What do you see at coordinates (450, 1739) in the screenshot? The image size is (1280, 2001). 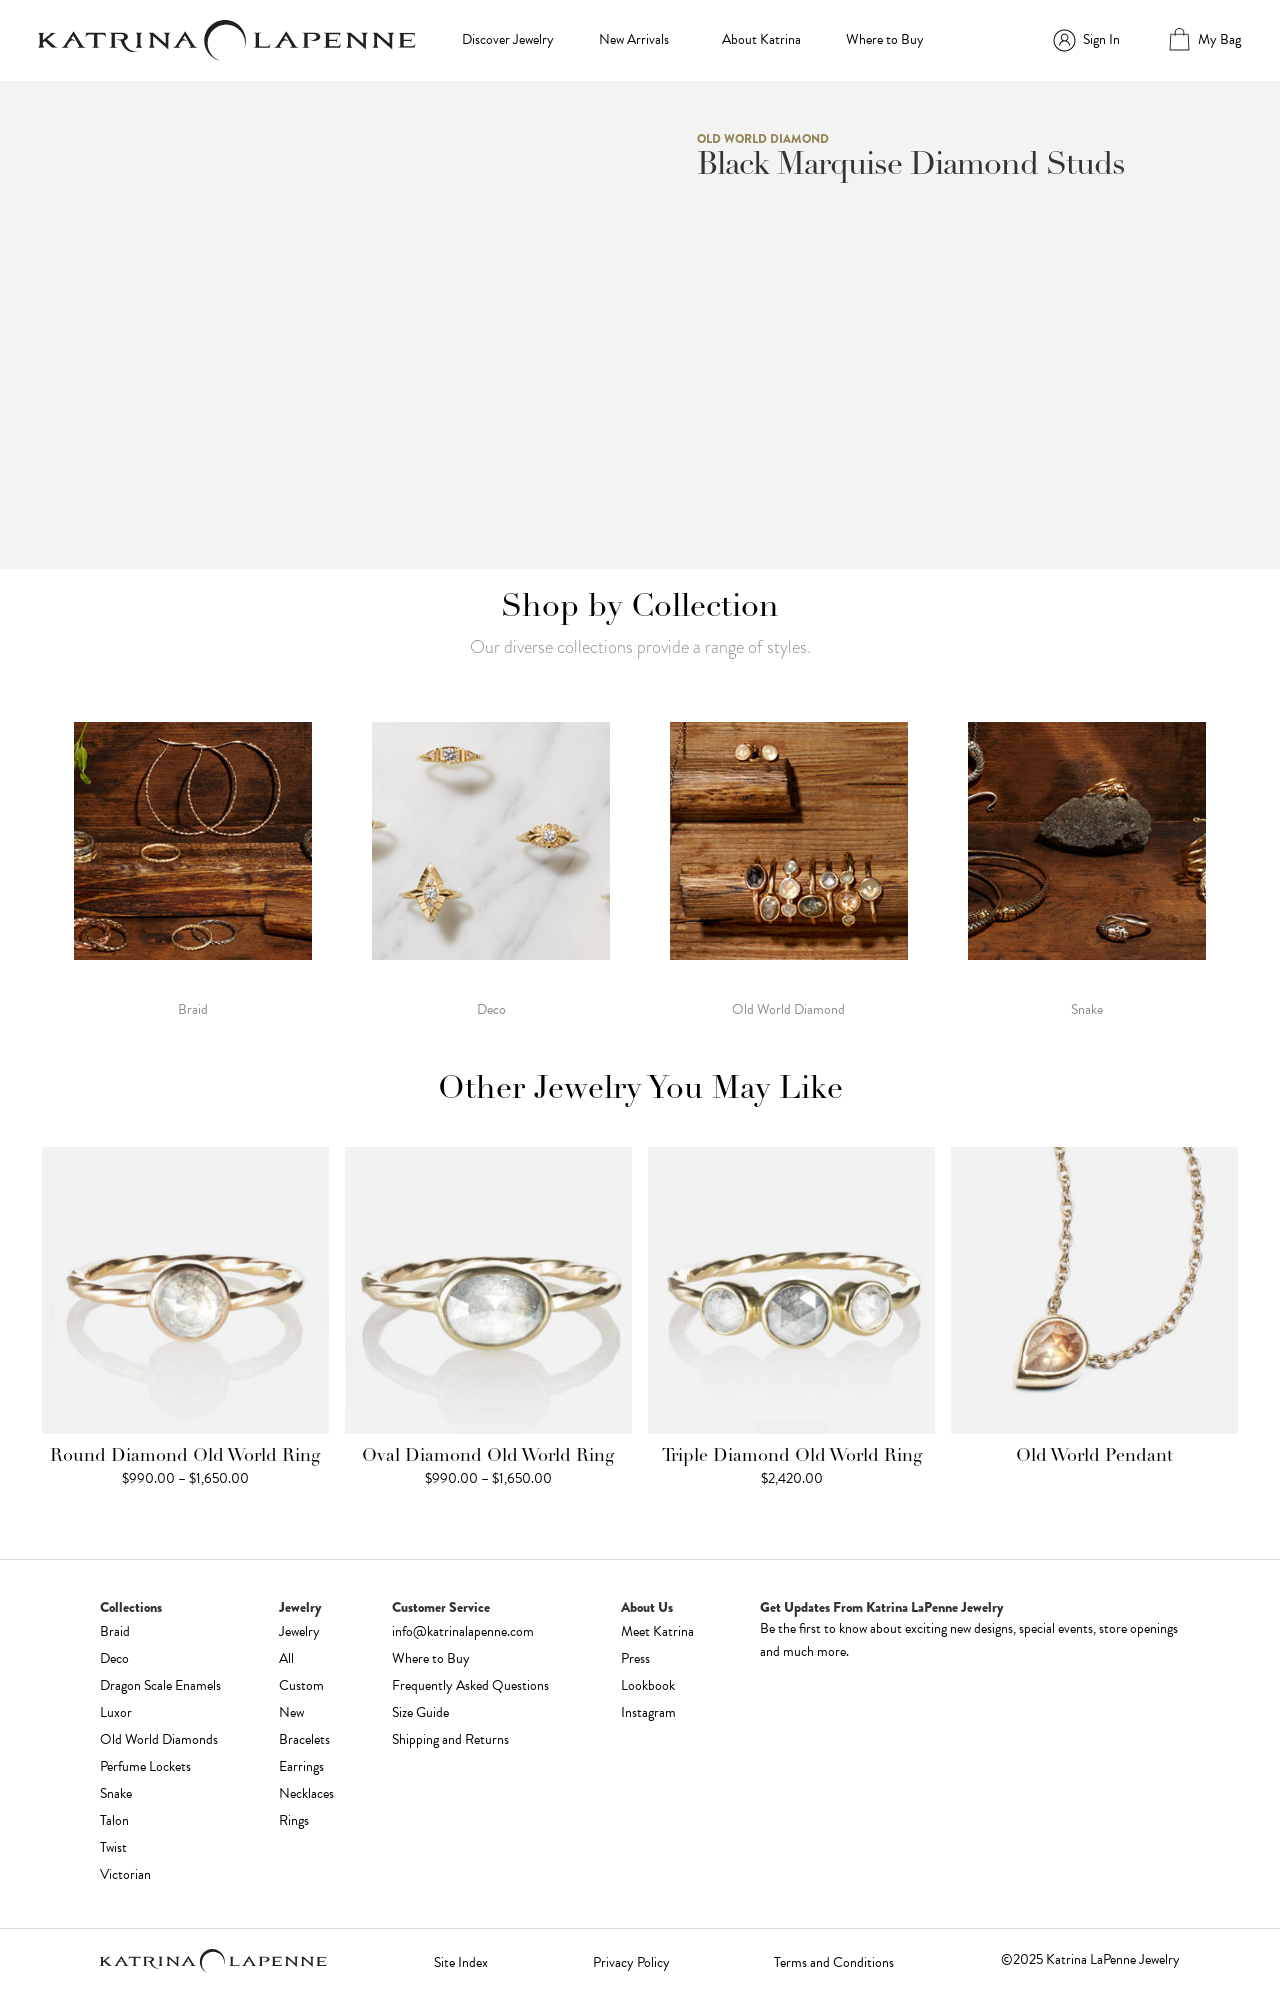 I see `Shipping and Returns` at bounding box center [450, 1739].